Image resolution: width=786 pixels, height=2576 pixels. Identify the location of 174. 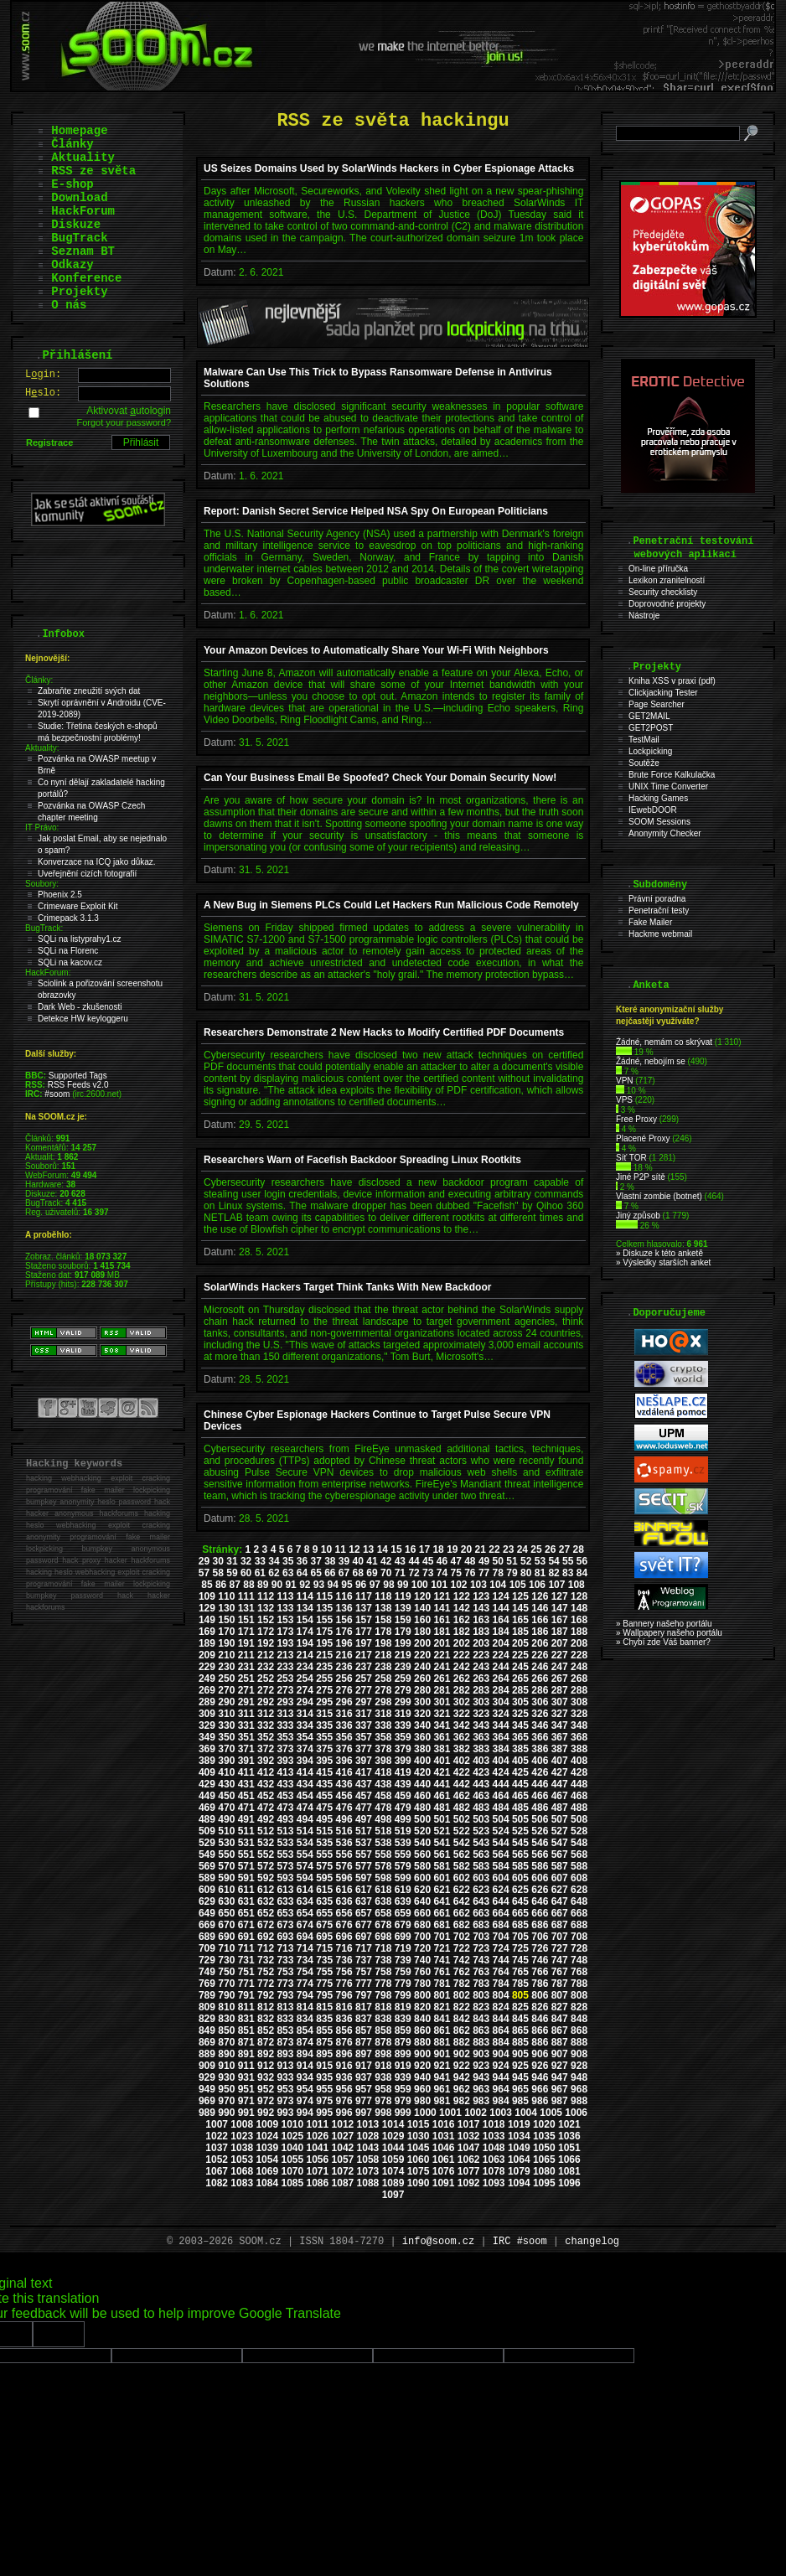
(305, 1631).